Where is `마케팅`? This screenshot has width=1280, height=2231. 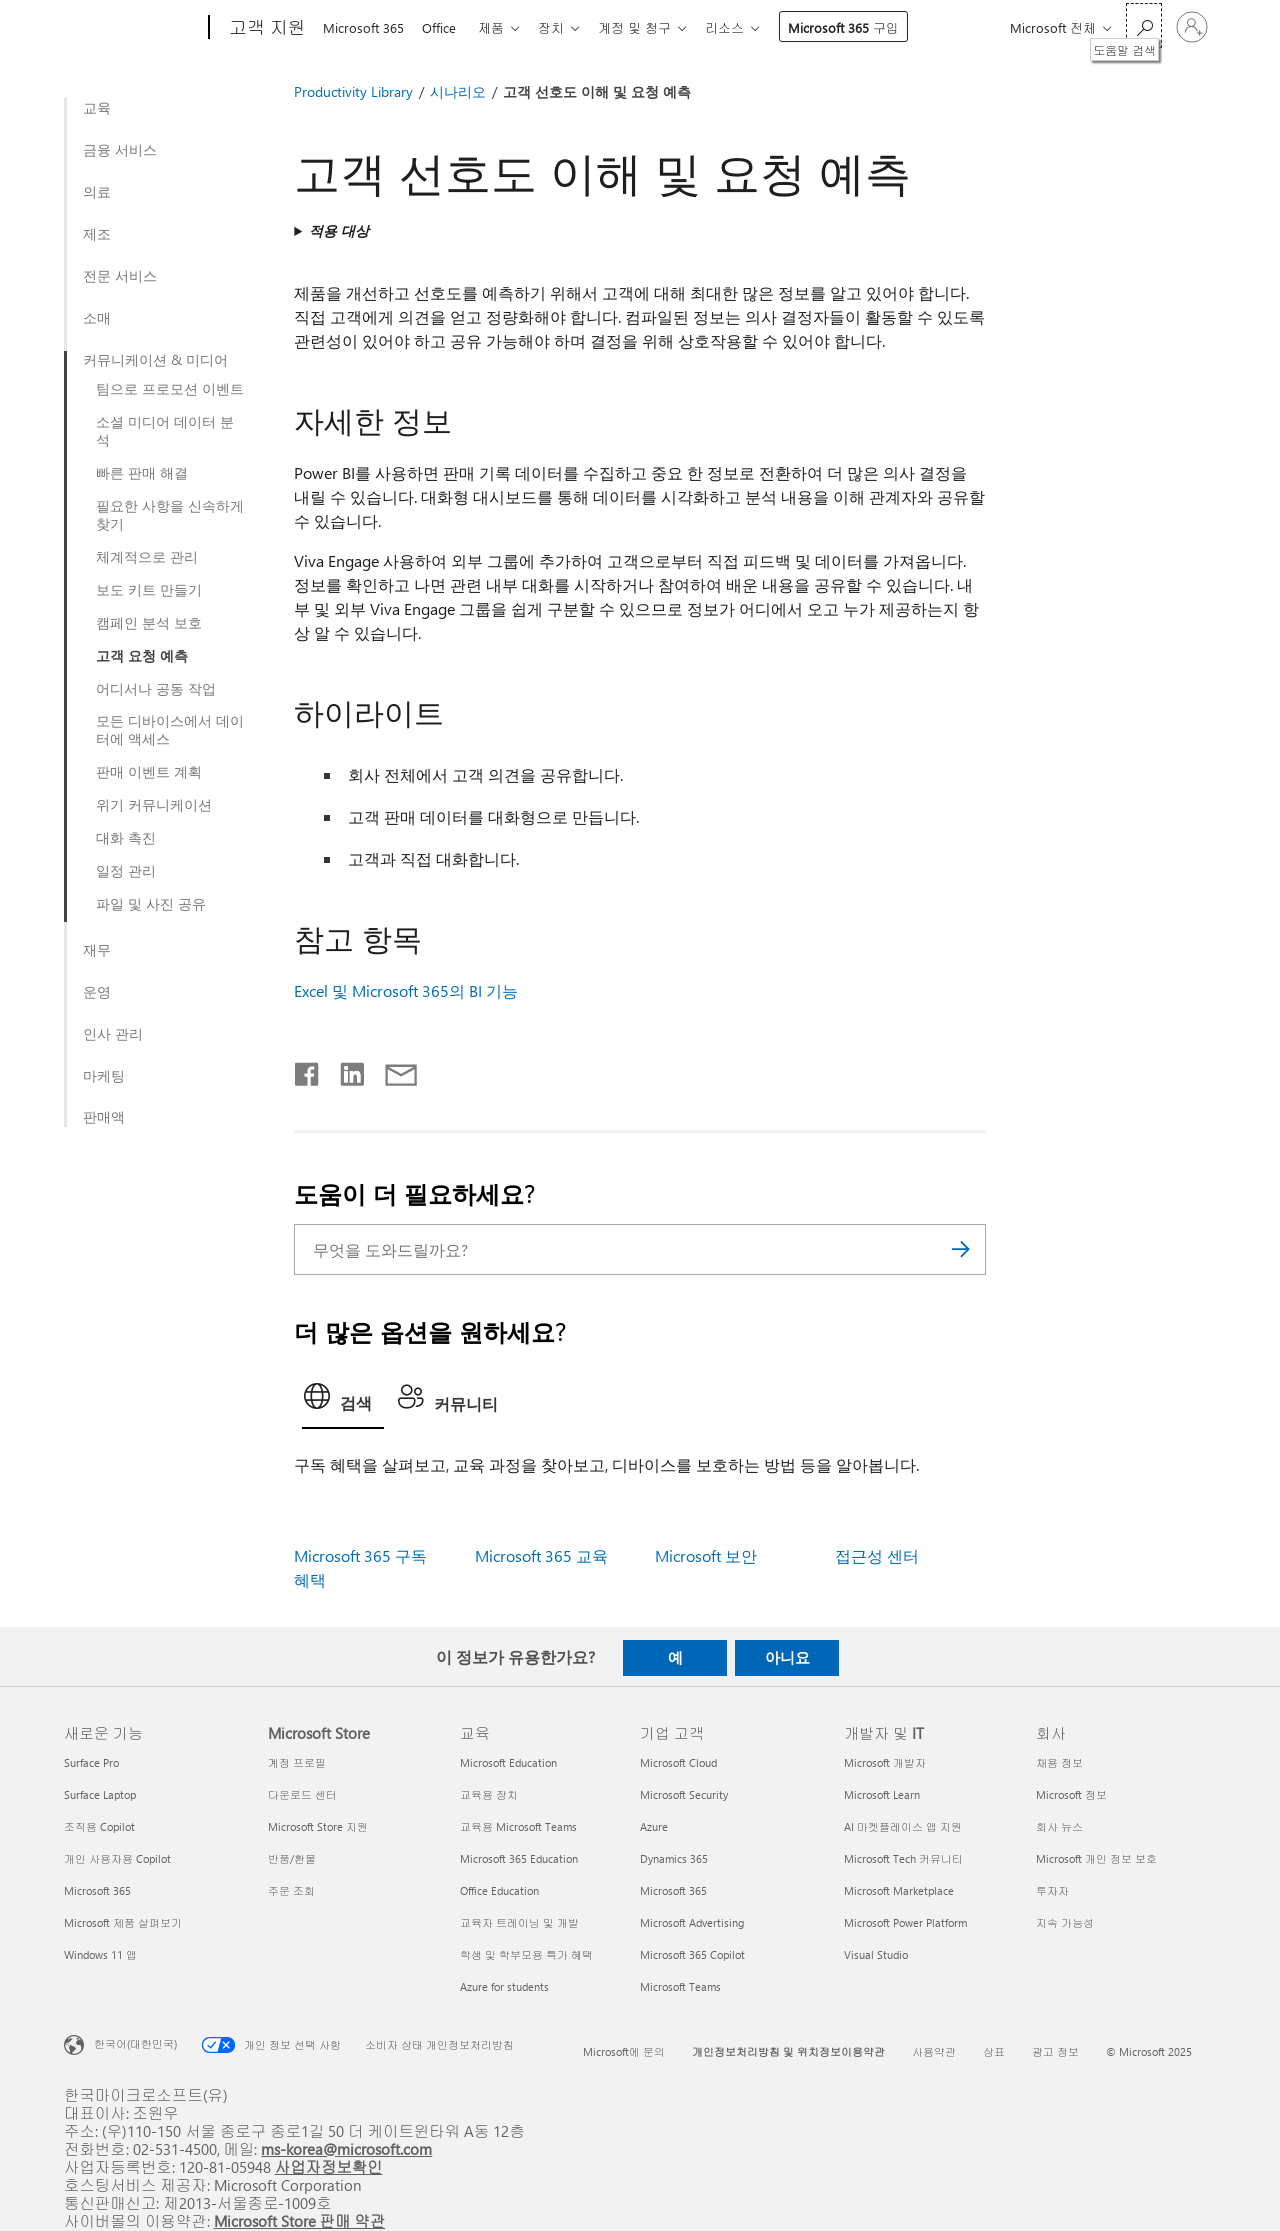 마케팅 is located at coordinates (104, 1076).